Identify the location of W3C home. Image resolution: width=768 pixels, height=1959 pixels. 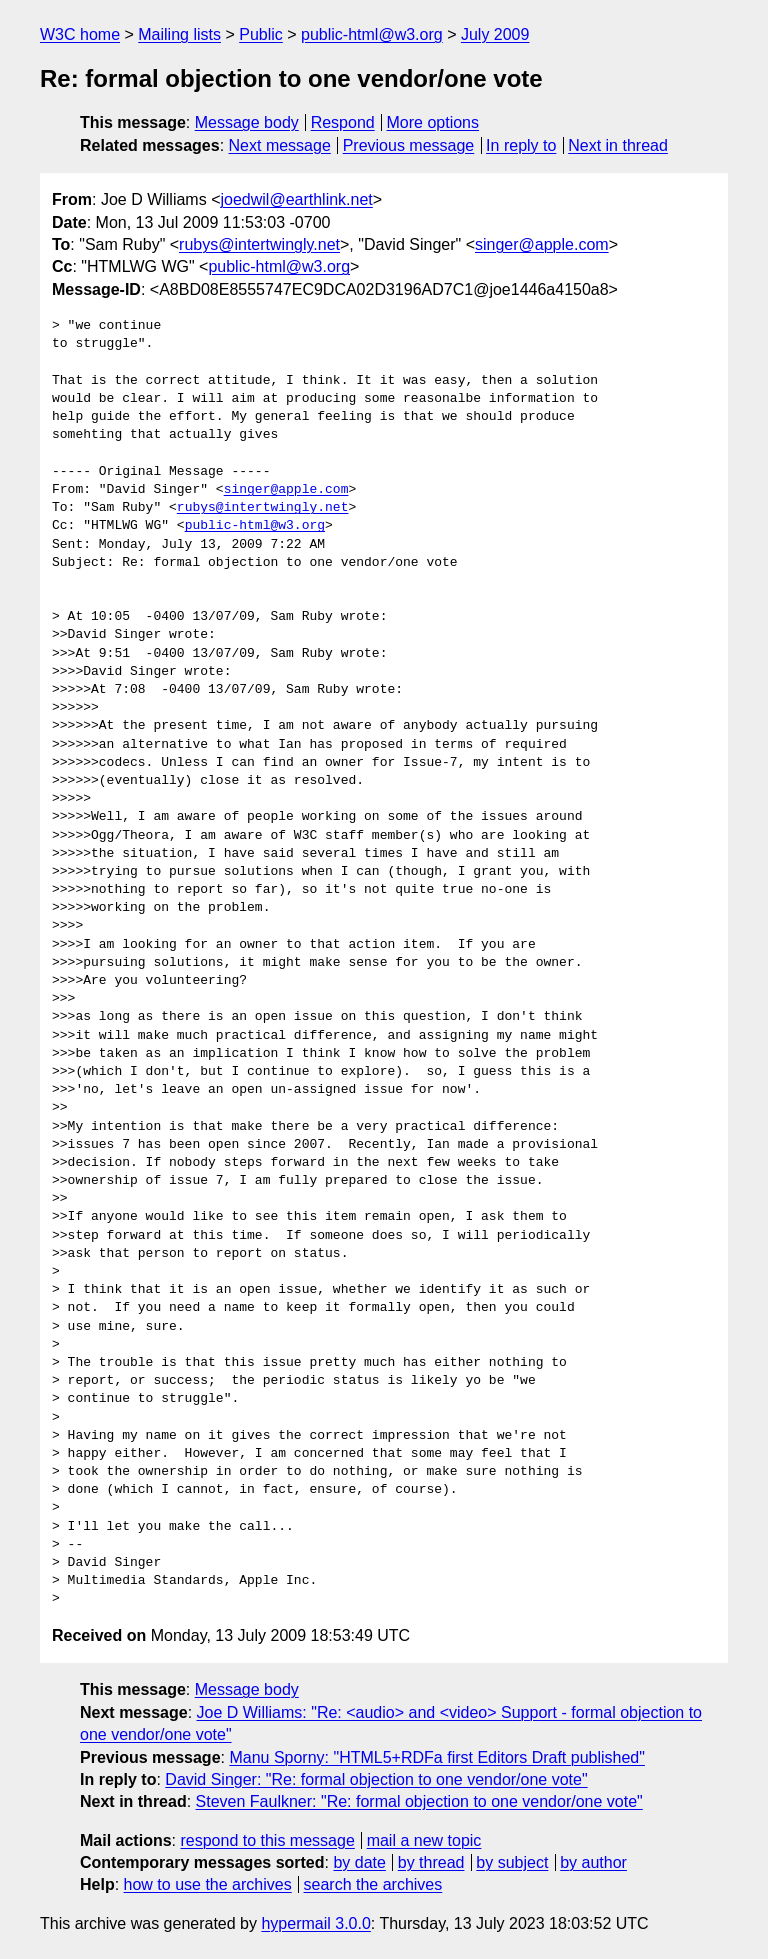
(80, 34).